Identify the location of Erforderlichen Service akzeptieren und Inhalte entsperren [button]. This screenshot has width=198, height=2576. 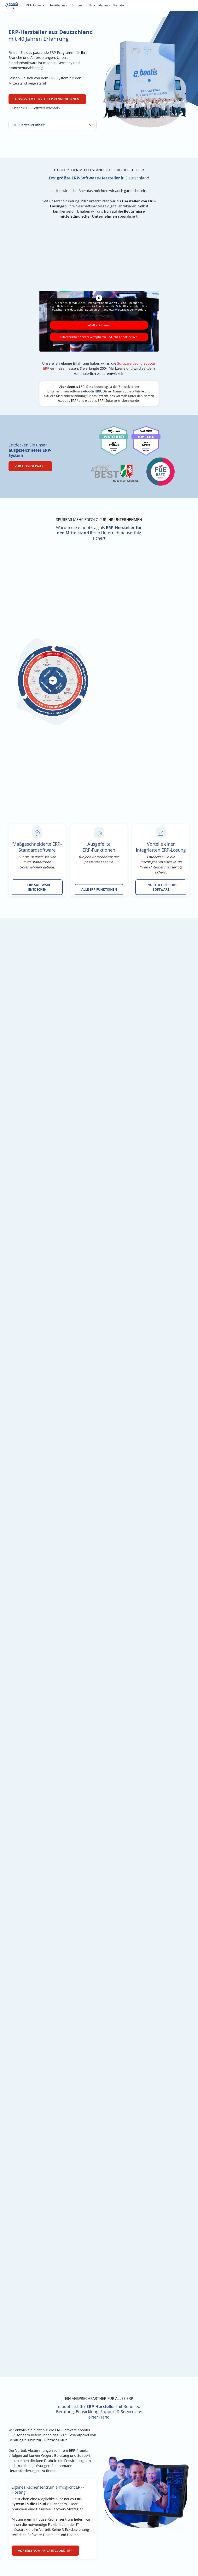
(98, 356).